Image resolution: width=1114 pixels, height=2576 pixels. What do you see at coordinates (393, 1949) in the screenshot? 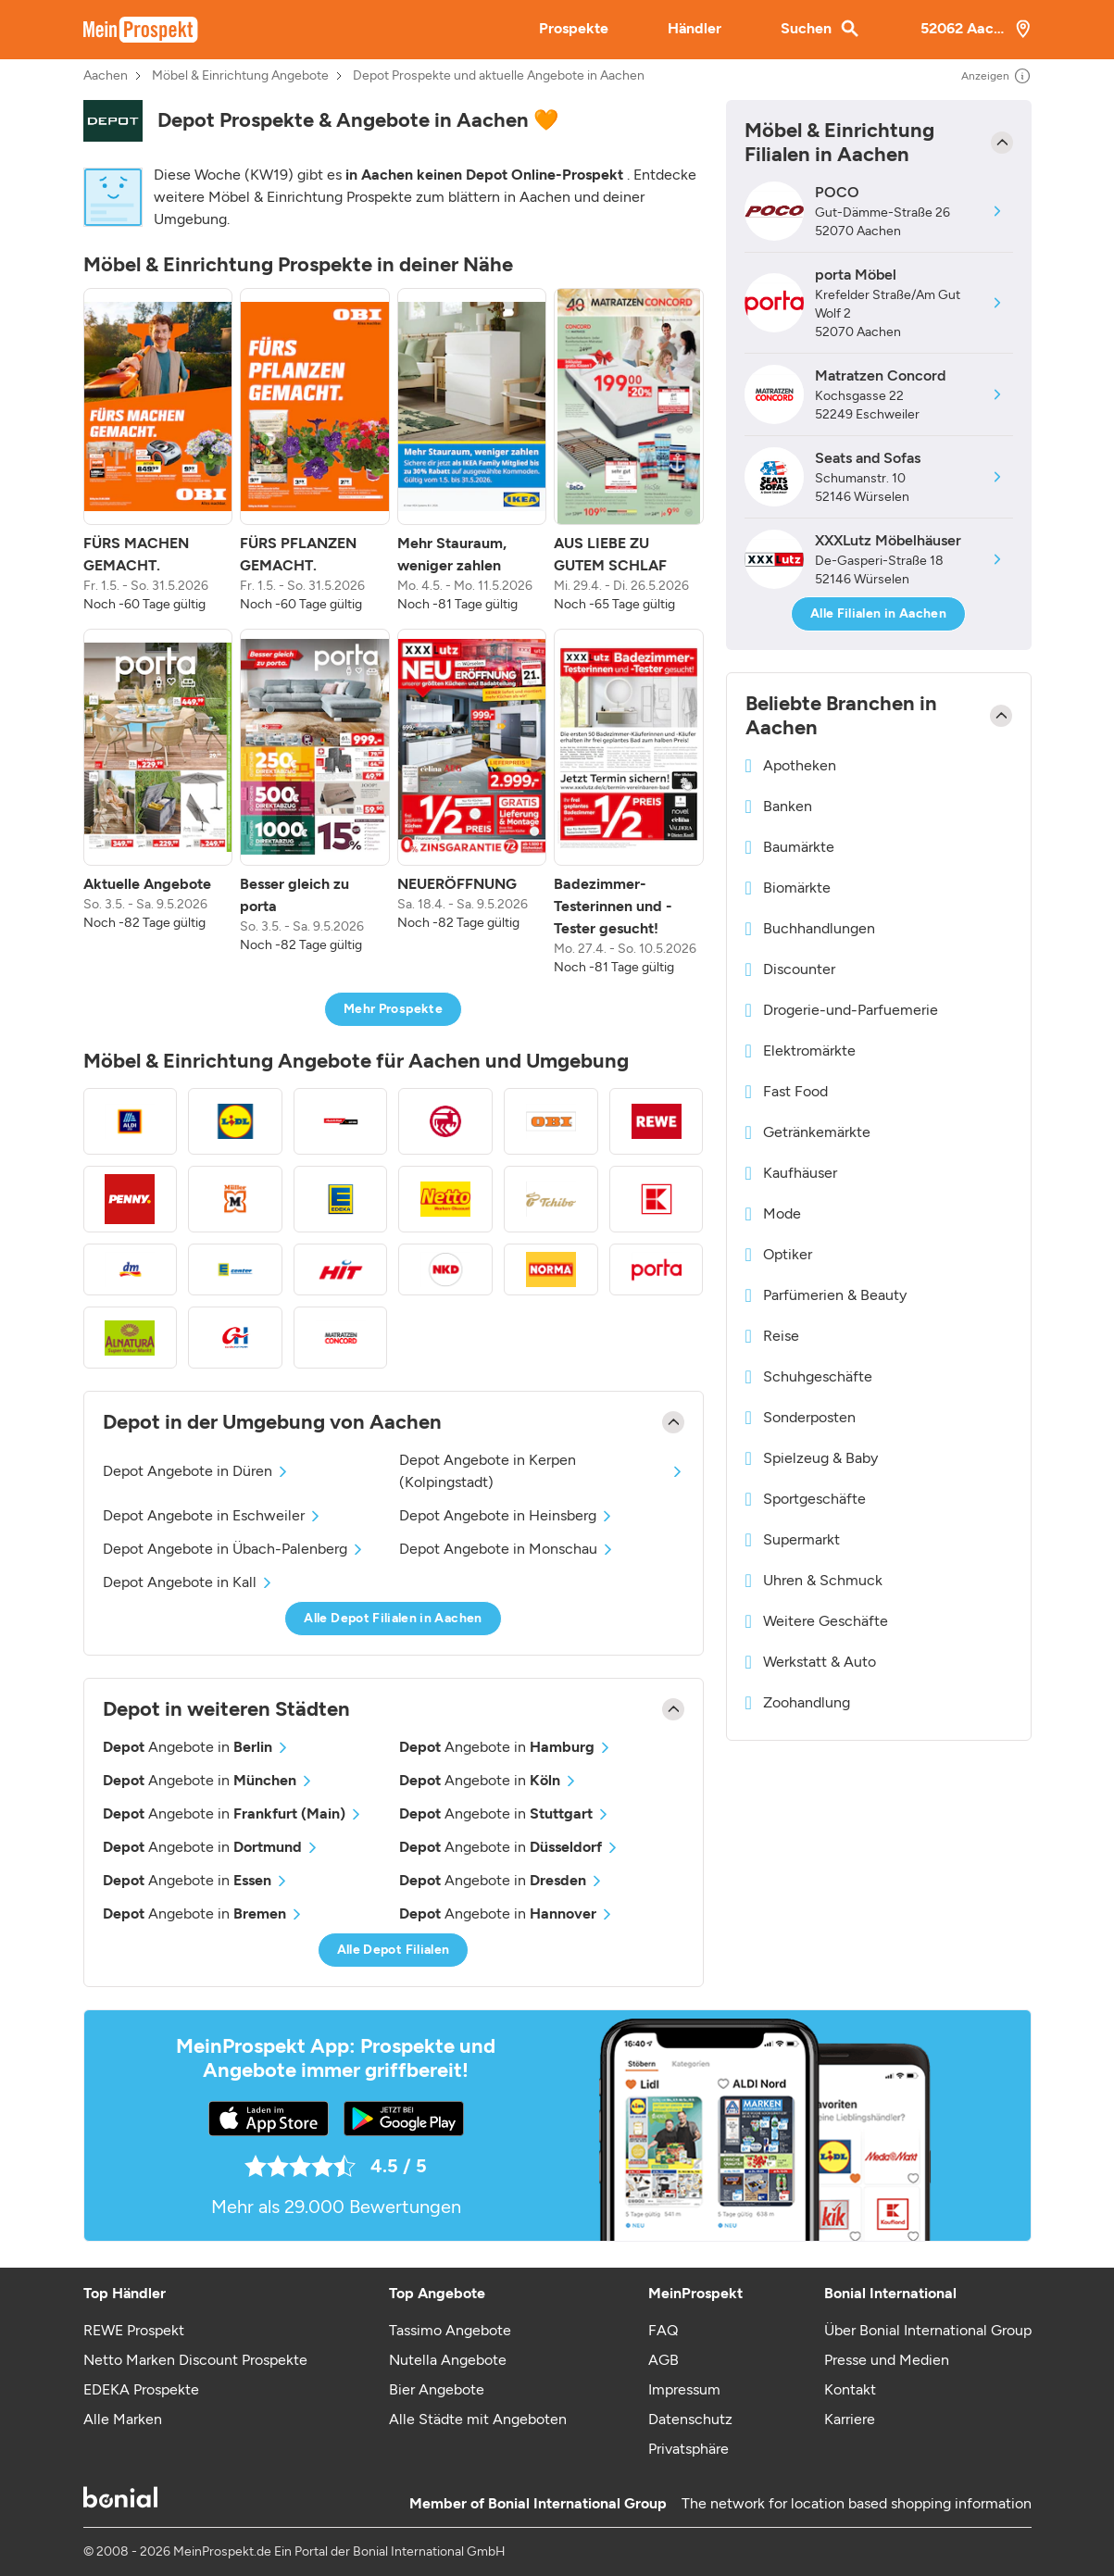
I see `Alle Depot Filialen` at bounding box center [393, 1949].